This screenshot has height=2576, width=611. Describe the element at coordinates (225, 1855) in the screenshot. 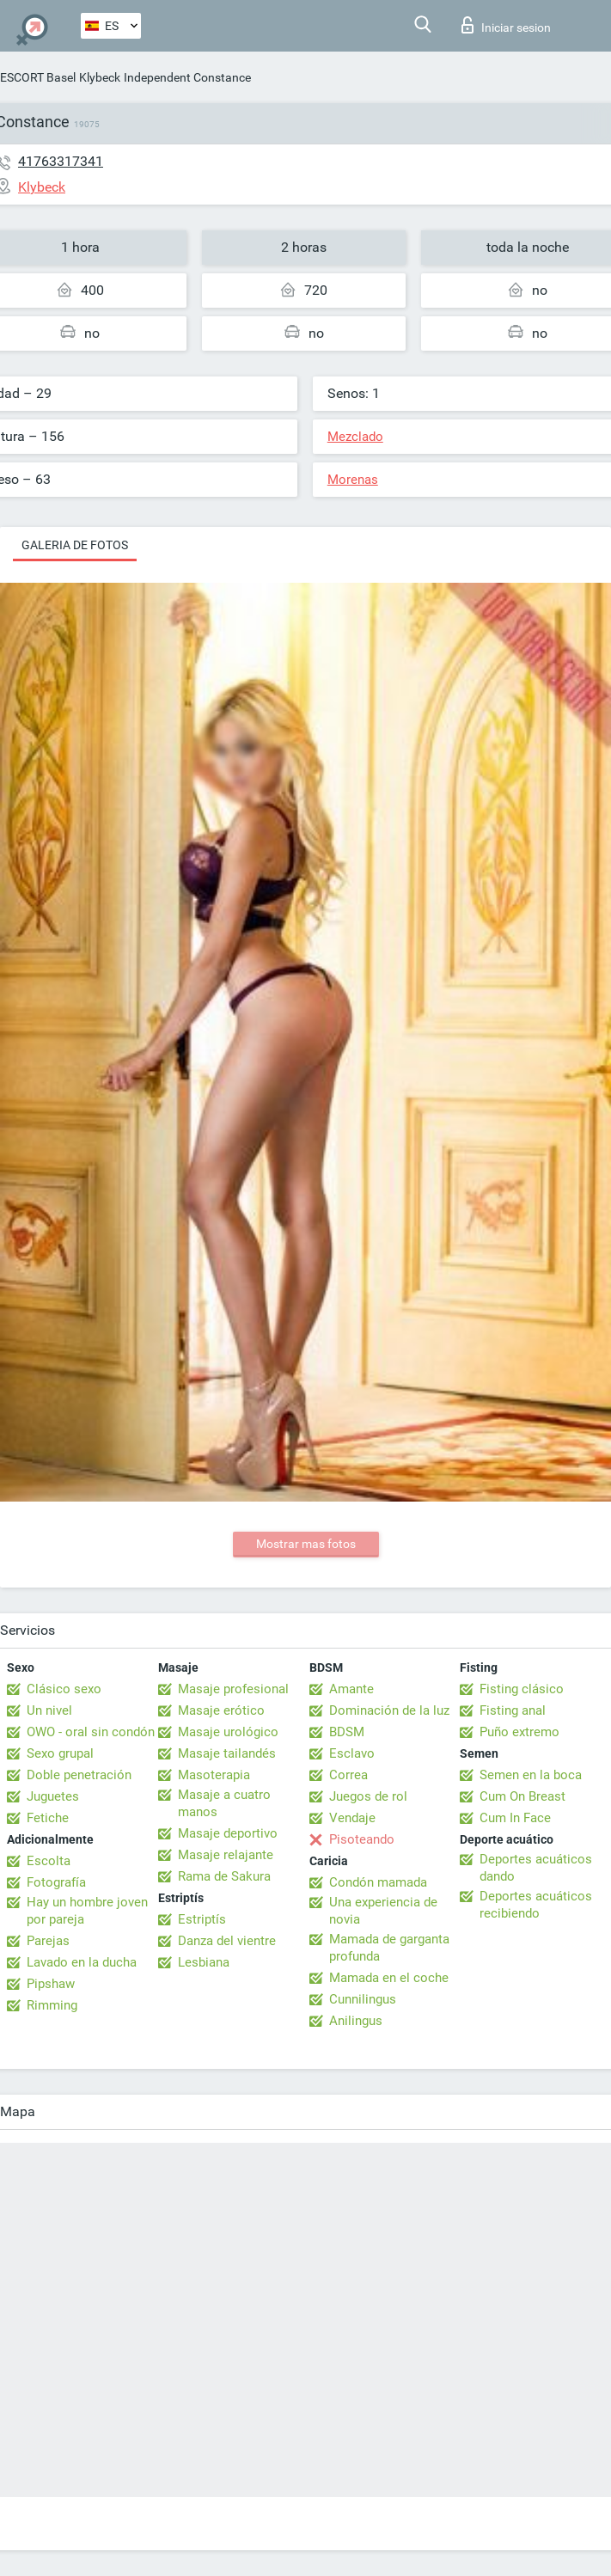

I see `Masaje relajante` at that location.